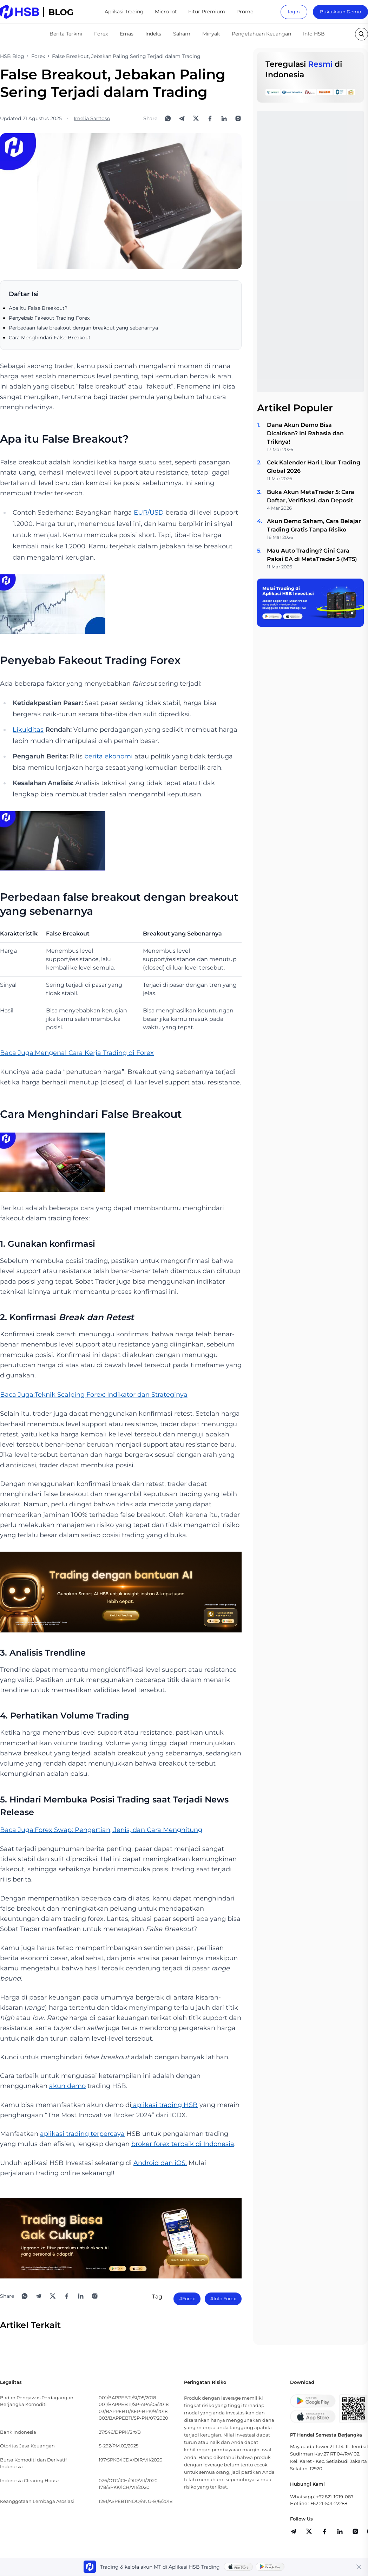 The image size is (368, 2576). I want to click on HSB Blog, so click(12, 56).